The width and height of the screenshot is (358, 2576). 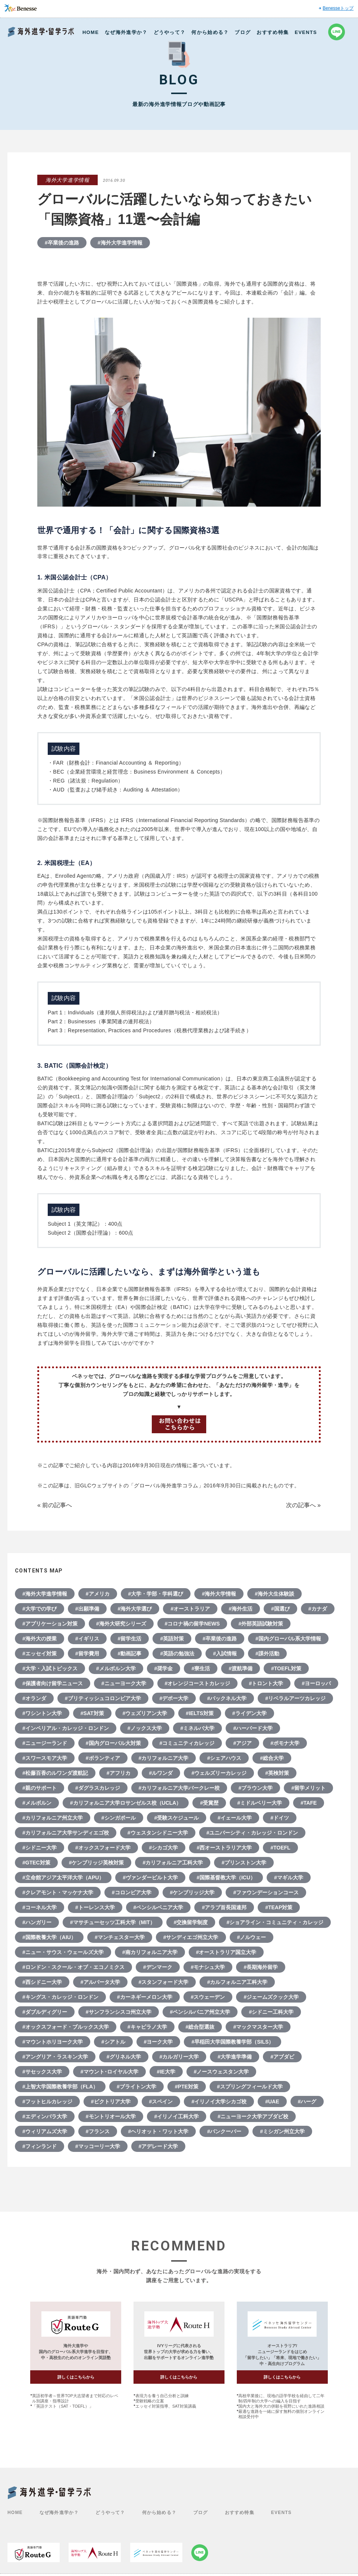 What do you see at coordinates (277, 1773) in the screenshot?
I see `#英検対策` at bounding box center [277, 1773].